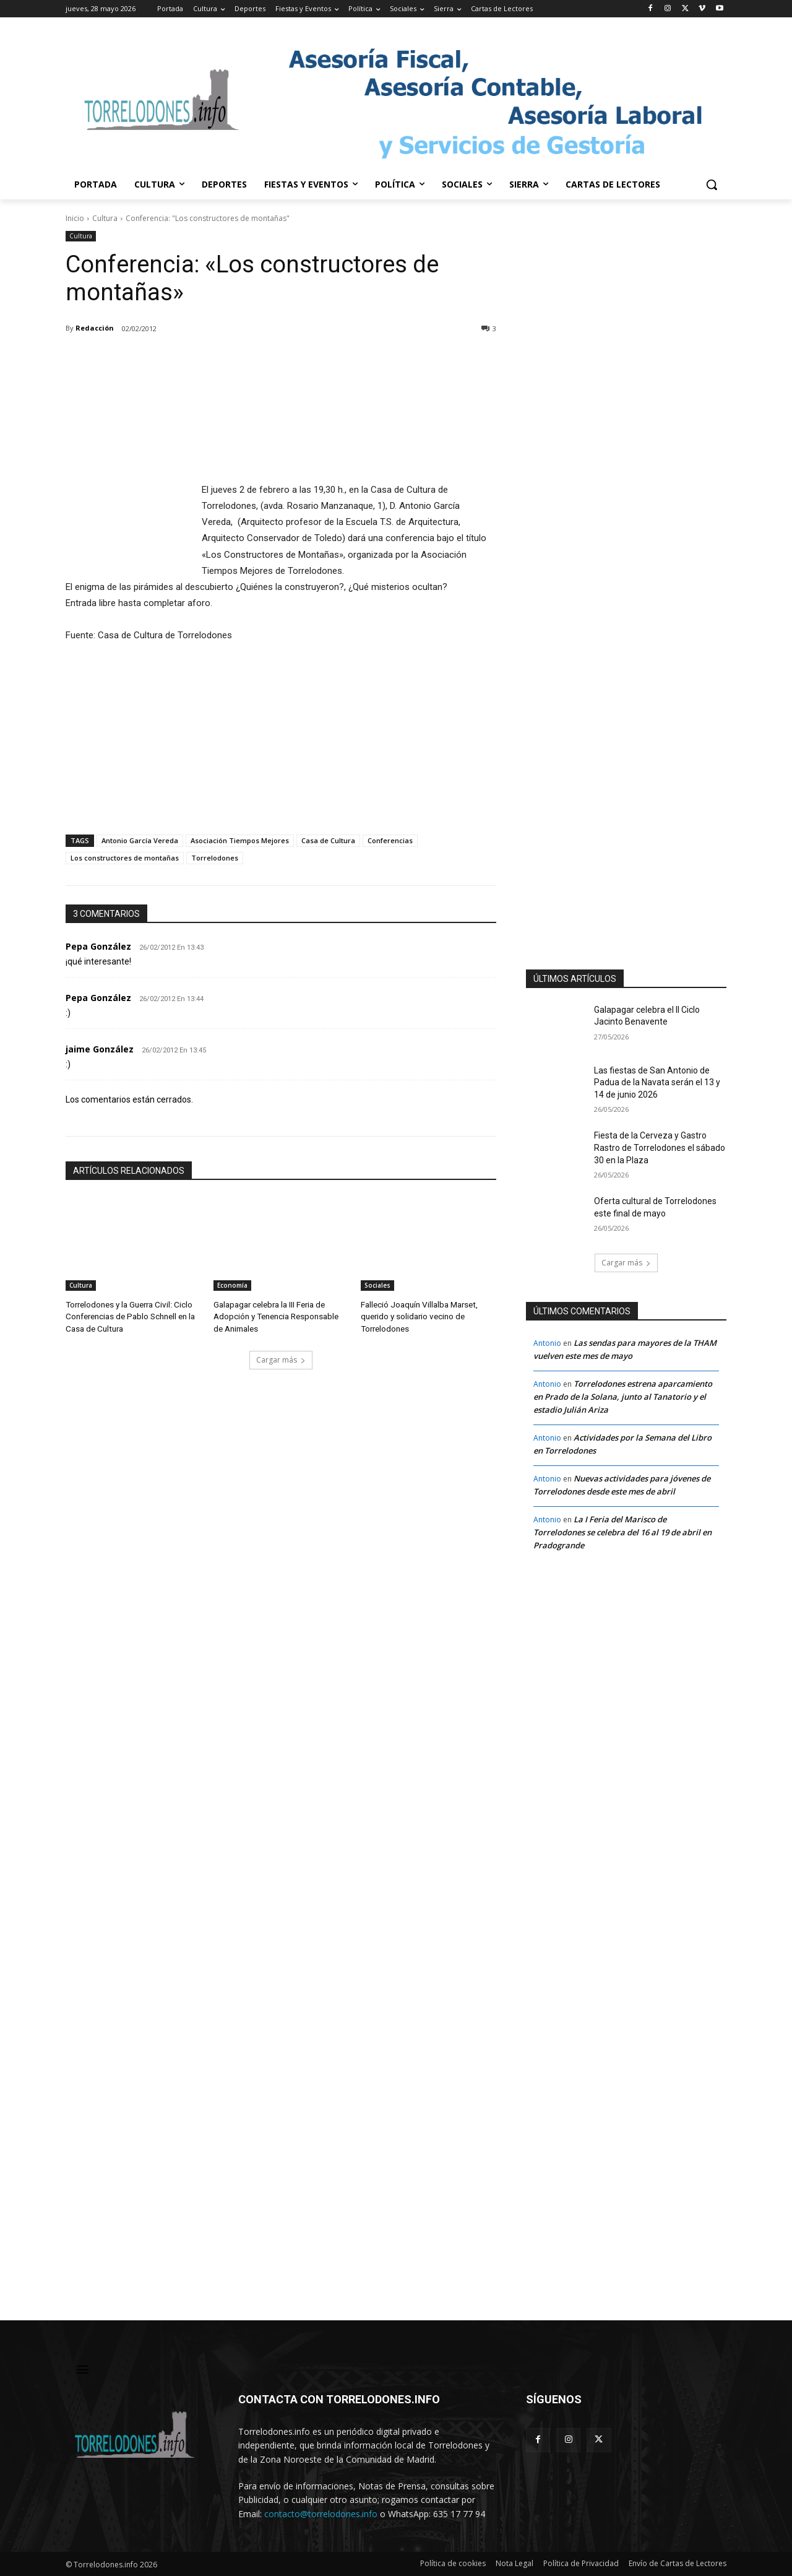 The width and height of the screenshot is (792, 2576). Describe the element at coordinates (281, 1358) in the screenshot. I see `Cargar más` at that location.